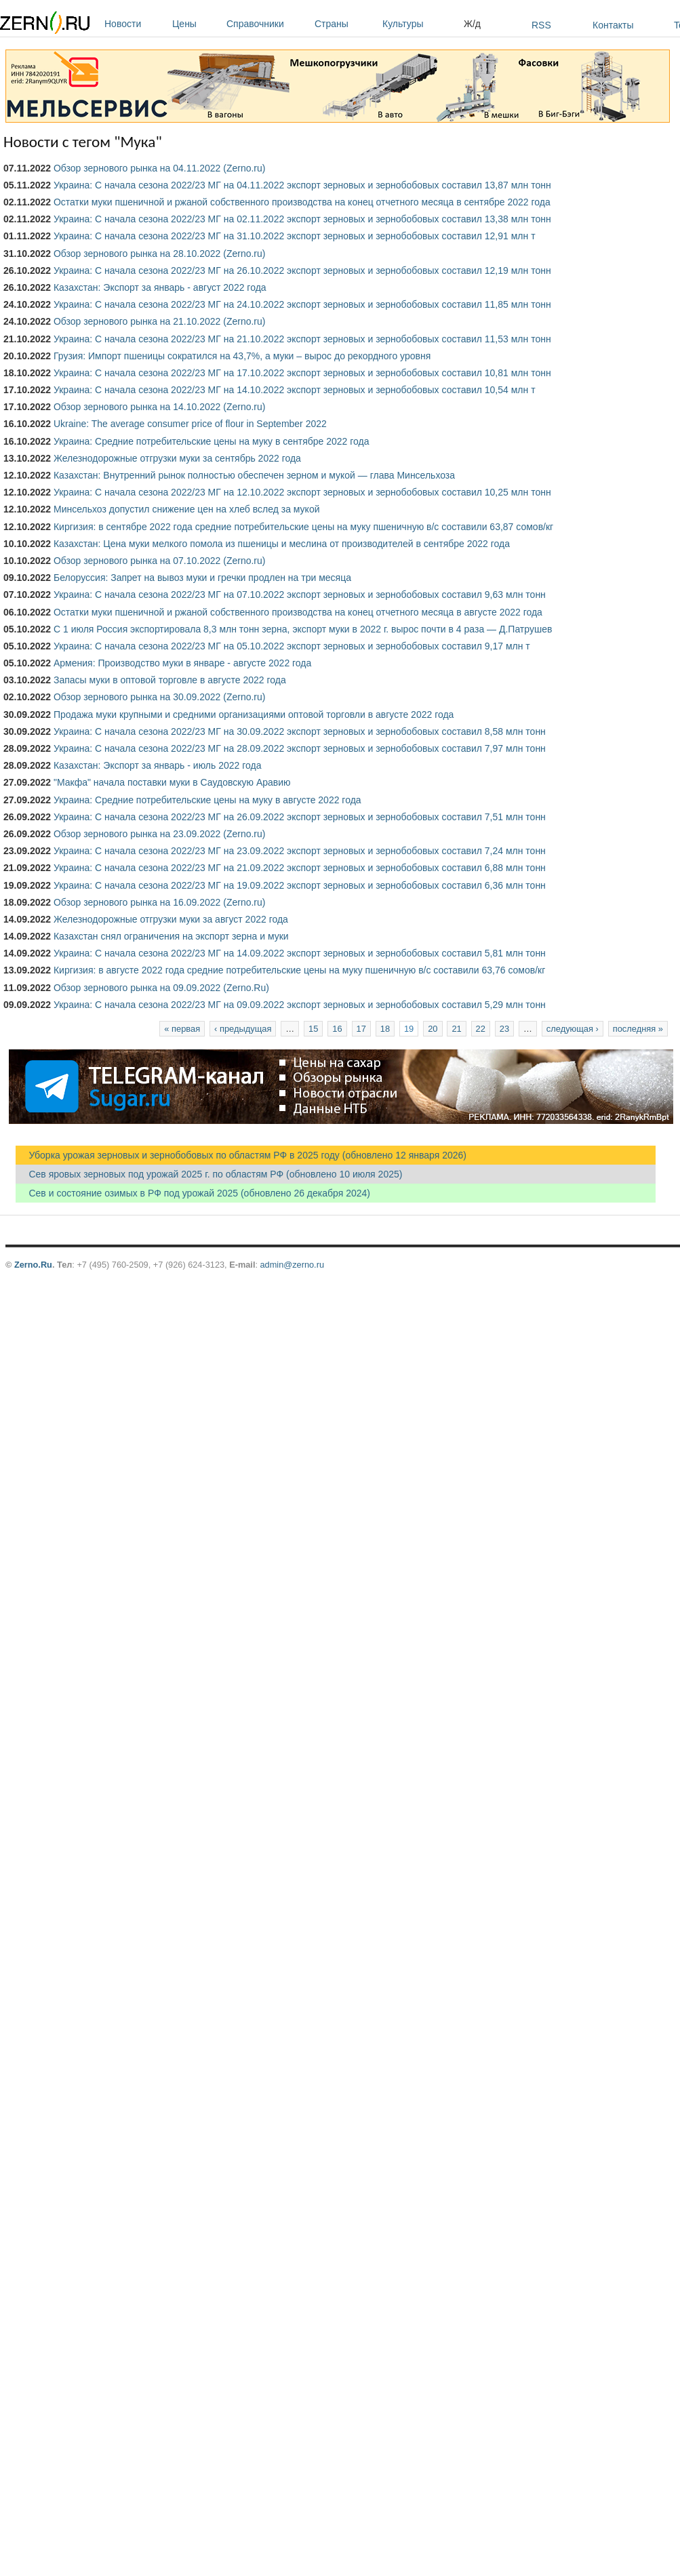 Image resolution: width=680 pixels, height=2576 pixels. Describe the element at coordinates (242, 1029) in the screenshot. I see `‹ предыдущая` at that location.